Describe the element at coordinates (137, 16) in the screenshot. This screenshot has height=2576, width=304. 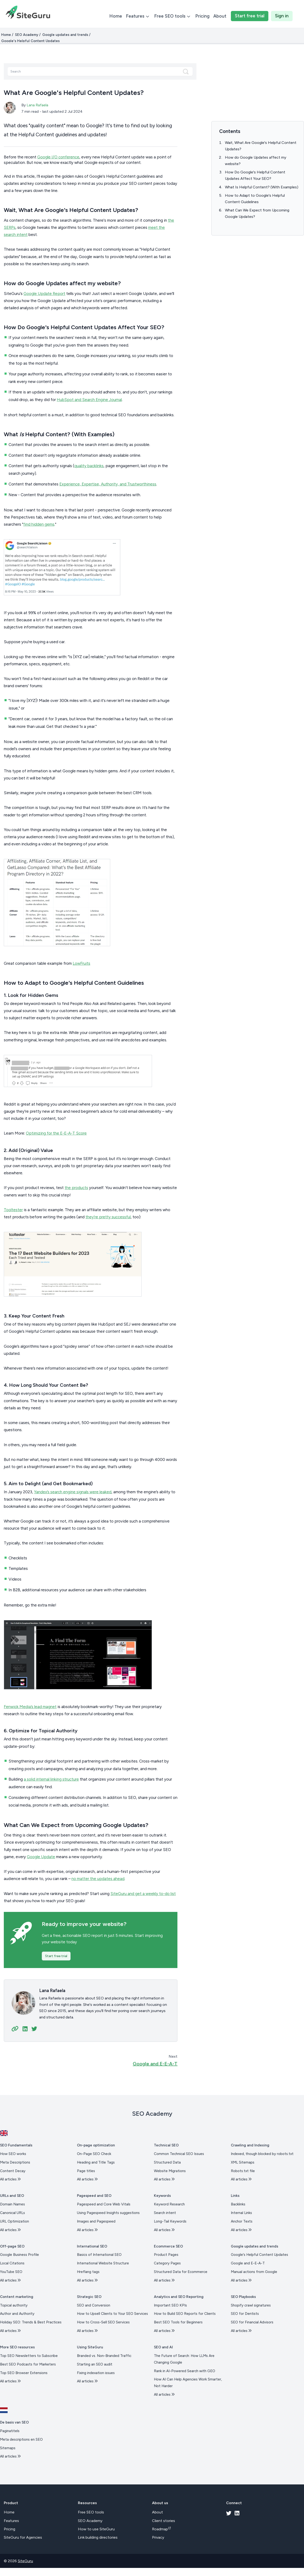
I see `Features` at that location.